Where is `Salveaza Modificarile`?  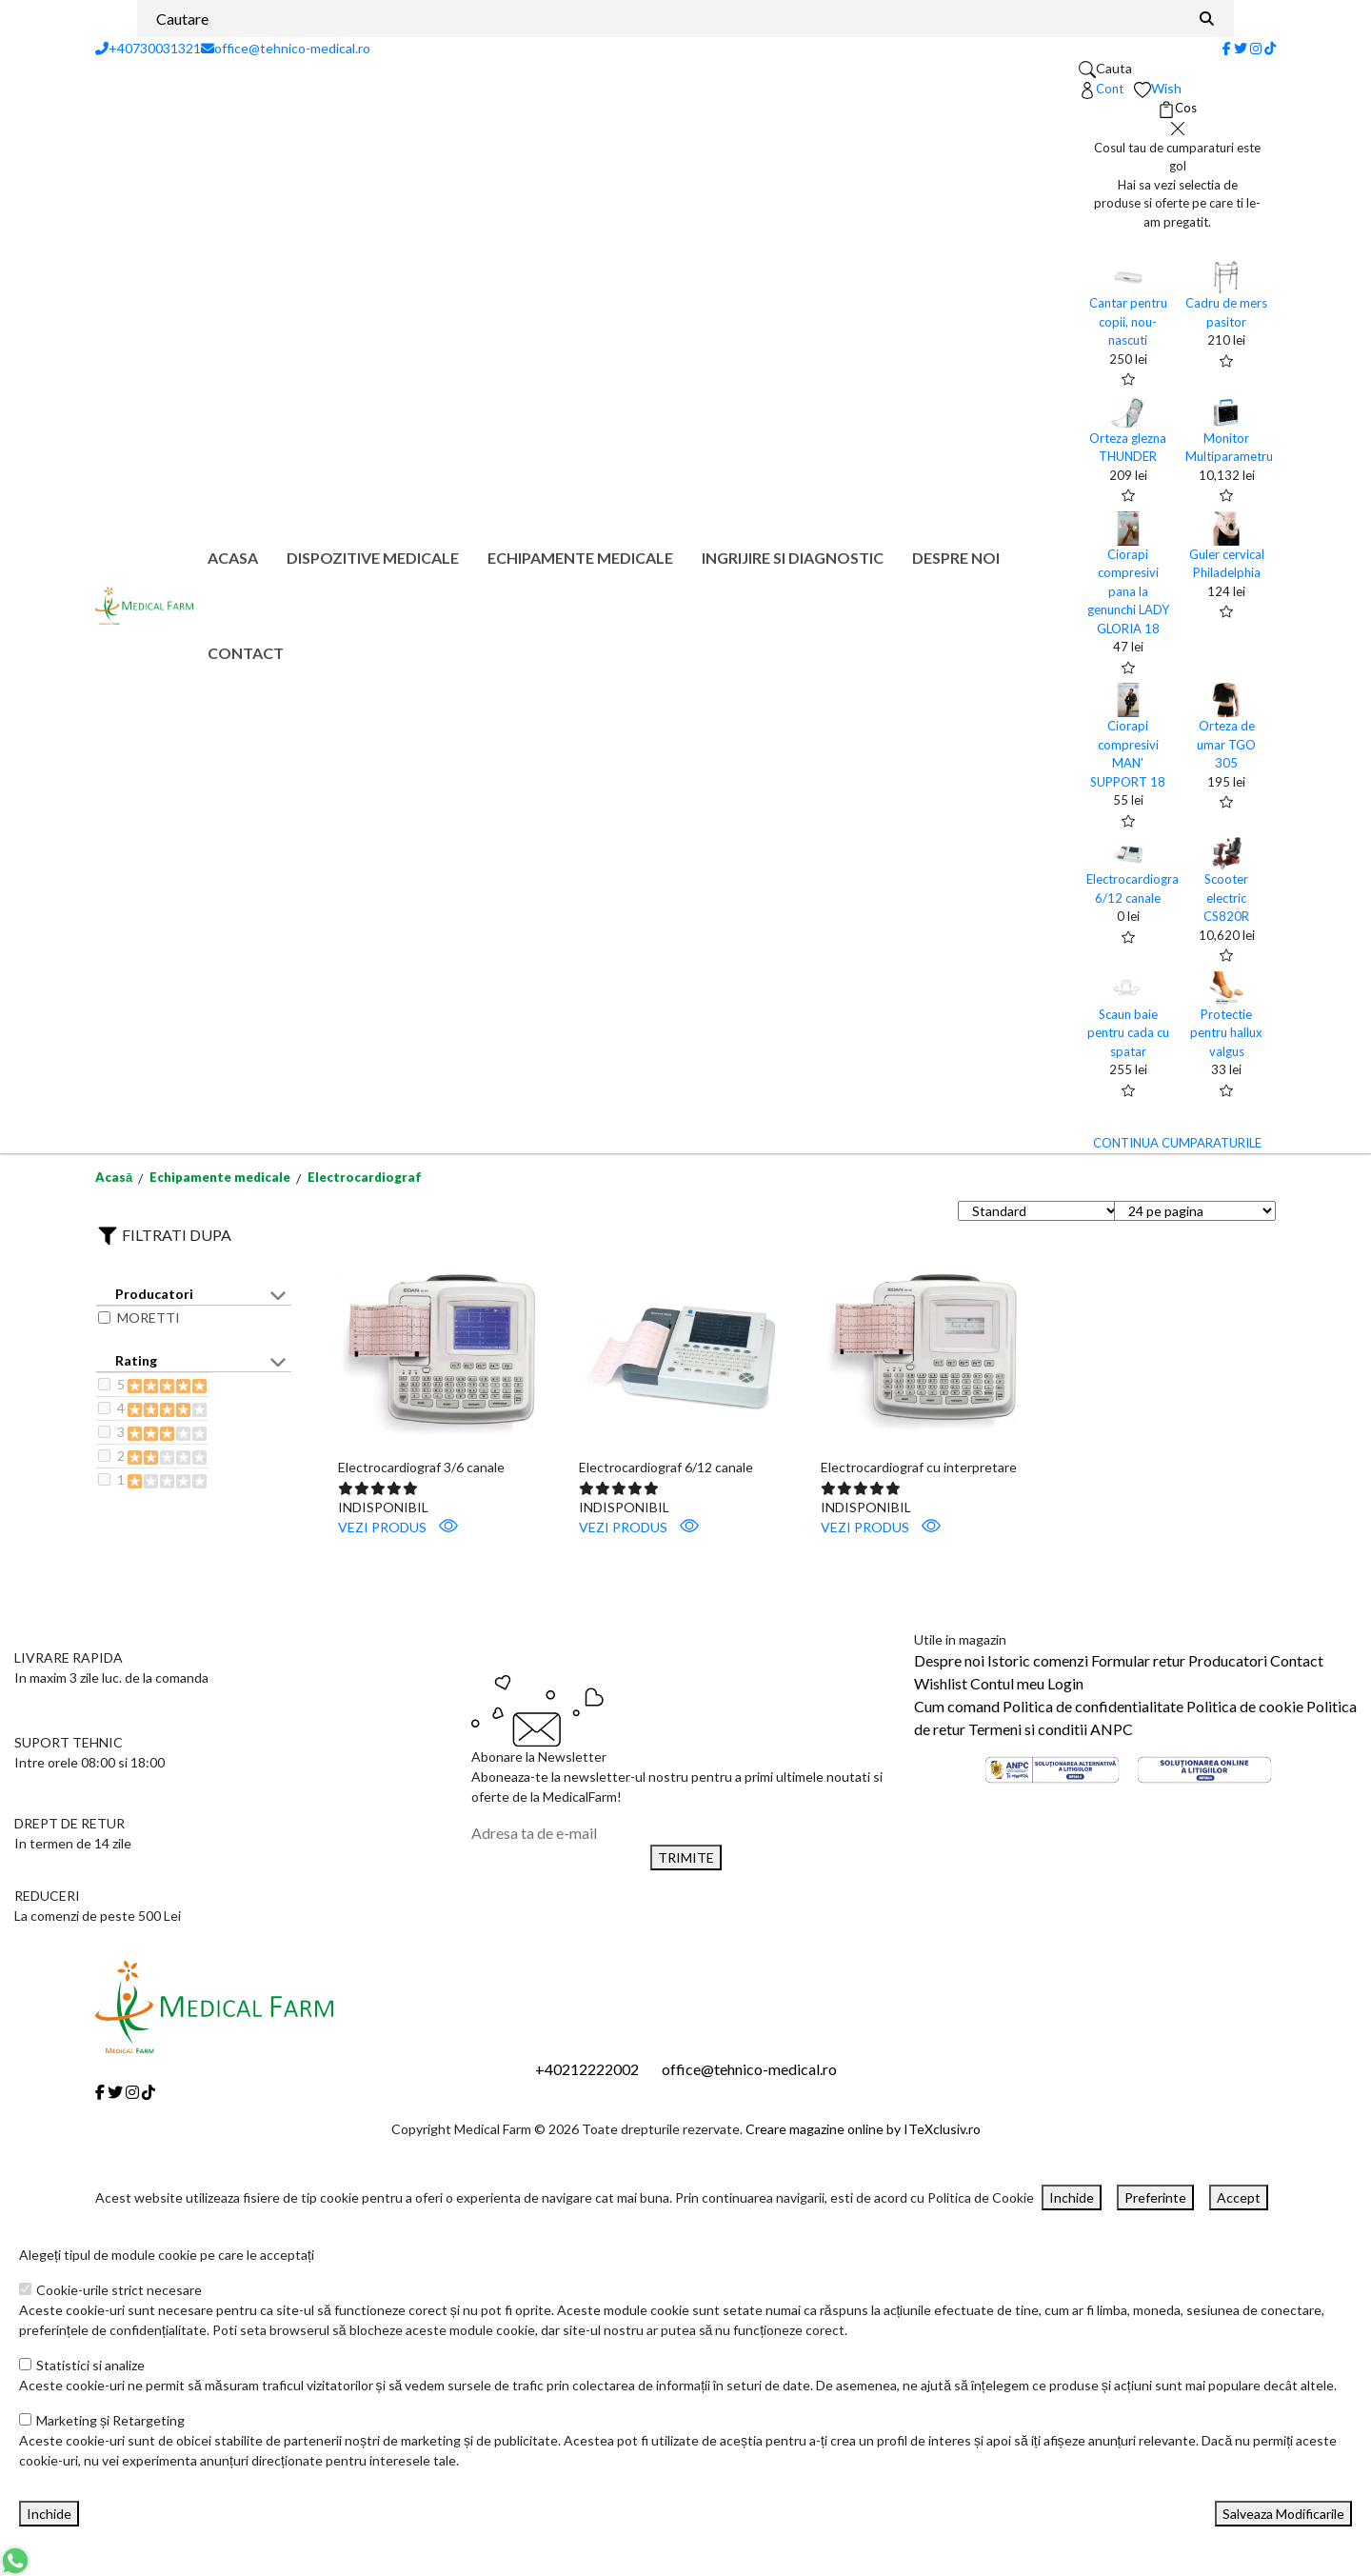 Salveaza Modificarile is located at coordinates (1283, 2514).